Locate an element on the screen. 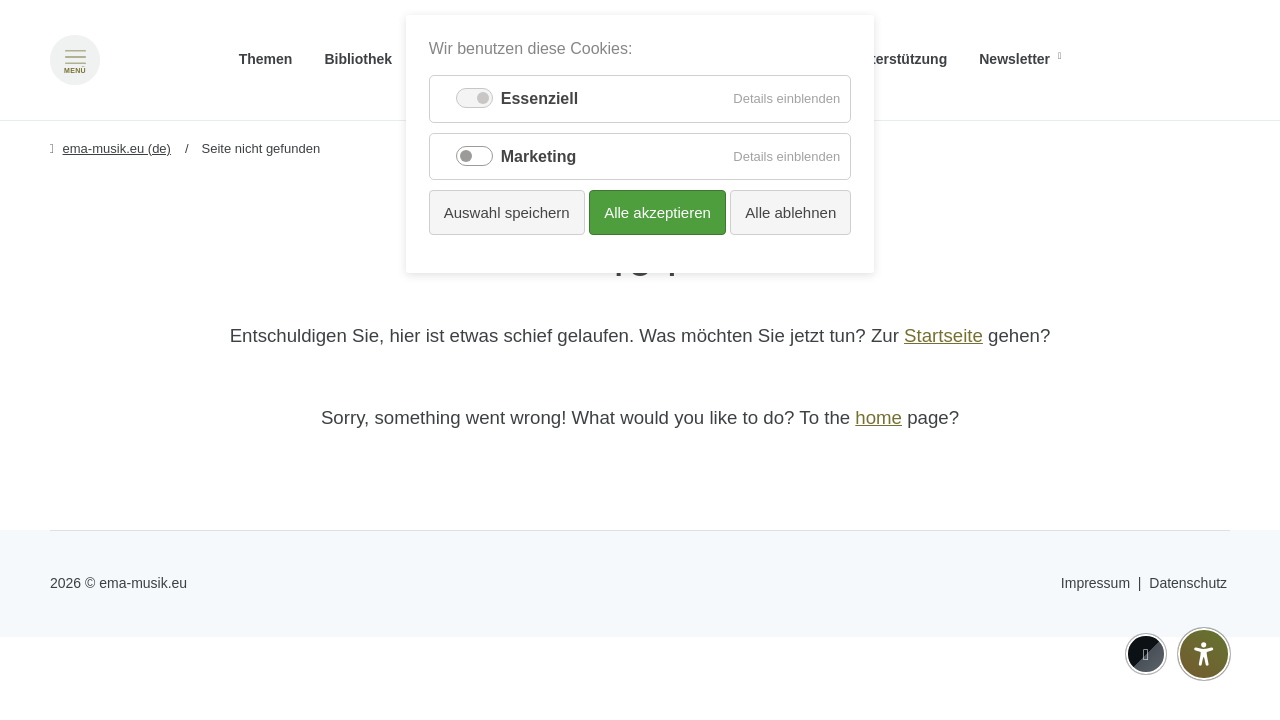  [Menü öffnen] is located at coordinates (75, 60).